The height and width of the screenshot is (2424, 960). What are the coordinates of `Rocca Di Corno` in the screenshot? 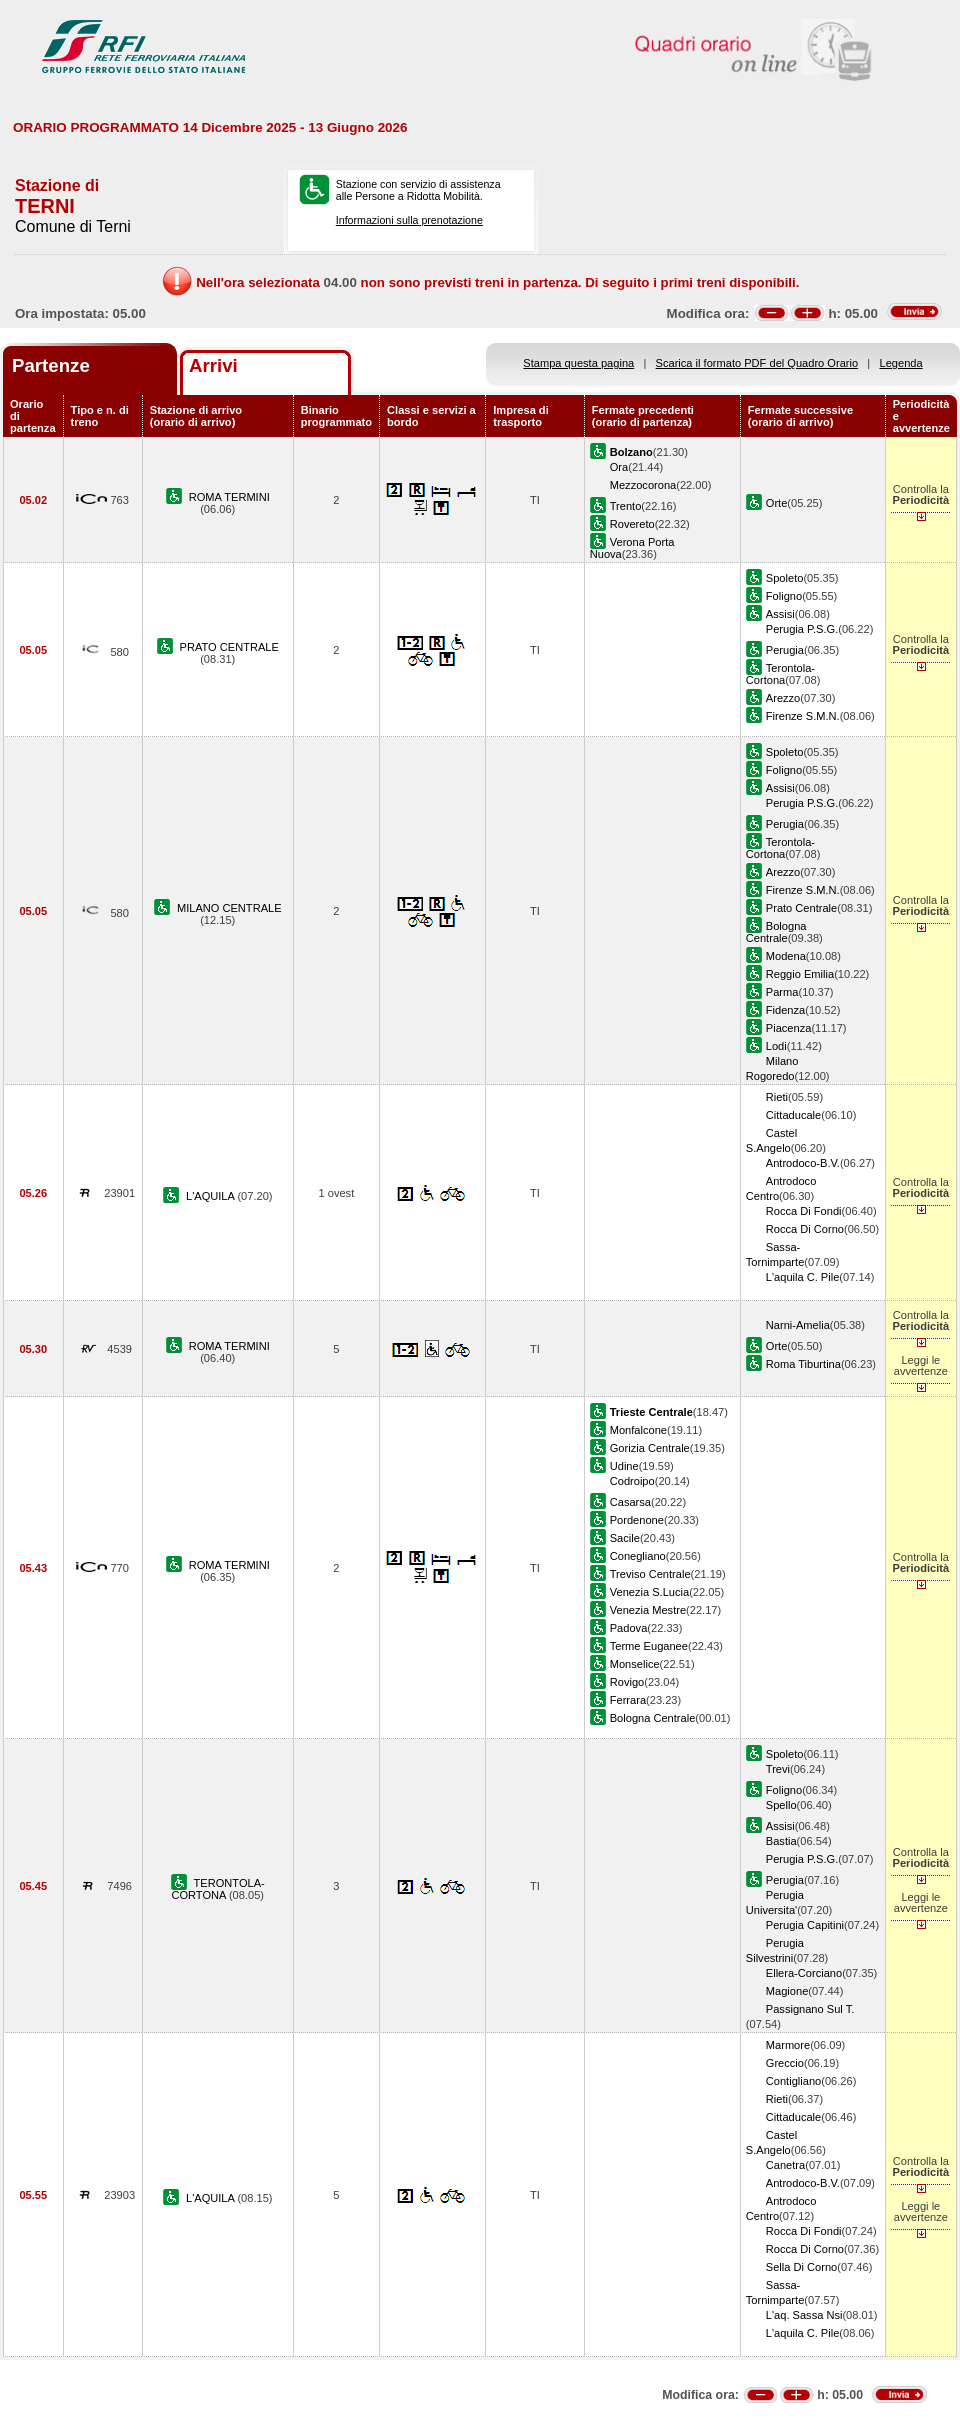 It's located at (805, 1229).